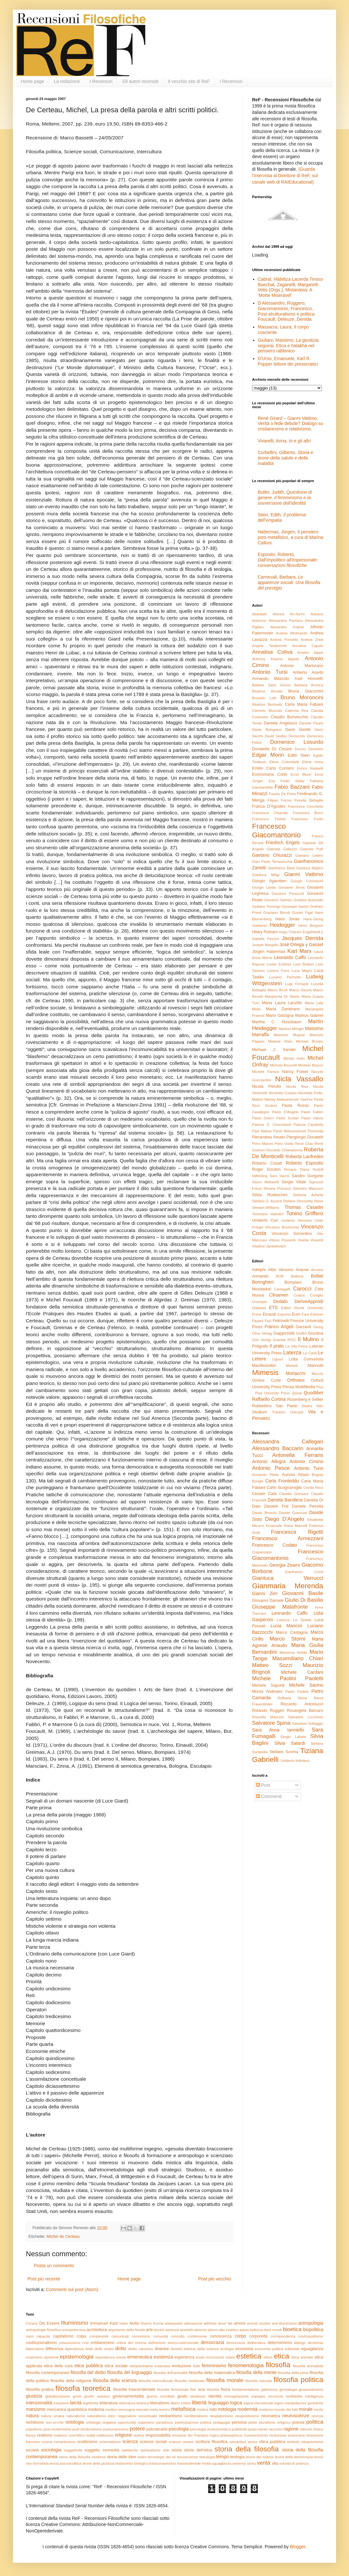 This screenshot has width=349, height=2576. I want to click on vita, so click(275, 2463).